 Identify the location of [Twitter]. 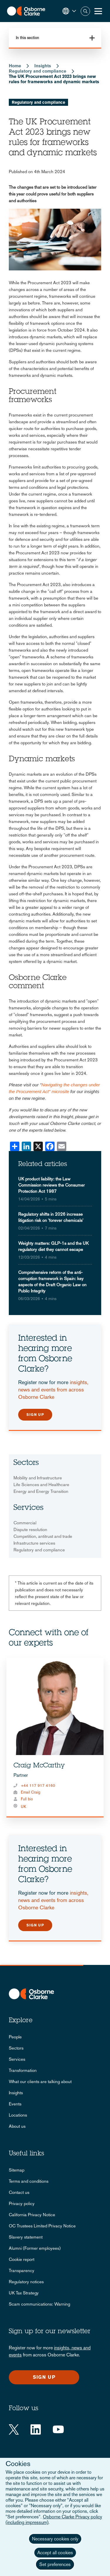
(14, 2429).